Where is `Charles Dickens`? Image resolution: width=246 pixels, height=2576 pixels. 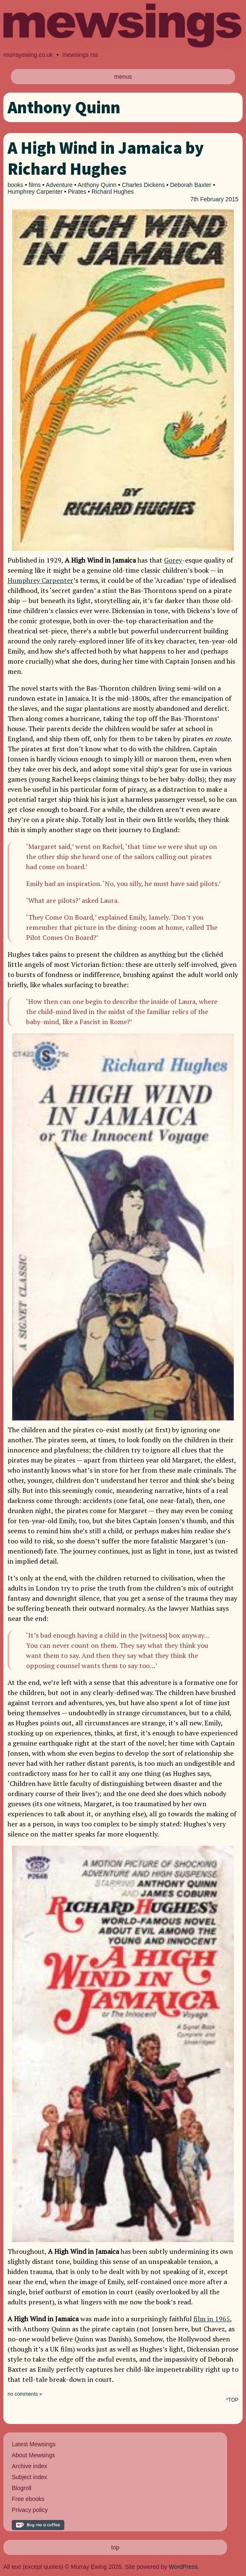 Charles Dickens is located at coordinates (143, 185).